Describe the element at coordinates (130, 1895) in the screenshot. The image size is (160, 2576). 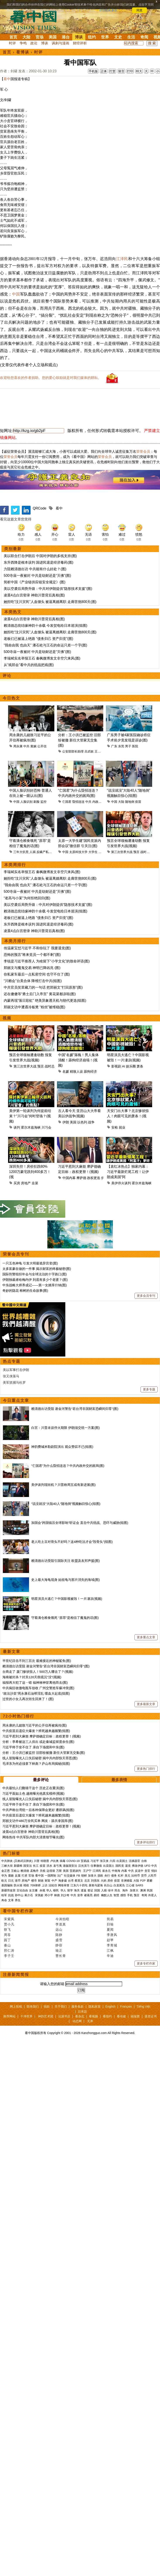
I see `手机` at that location.